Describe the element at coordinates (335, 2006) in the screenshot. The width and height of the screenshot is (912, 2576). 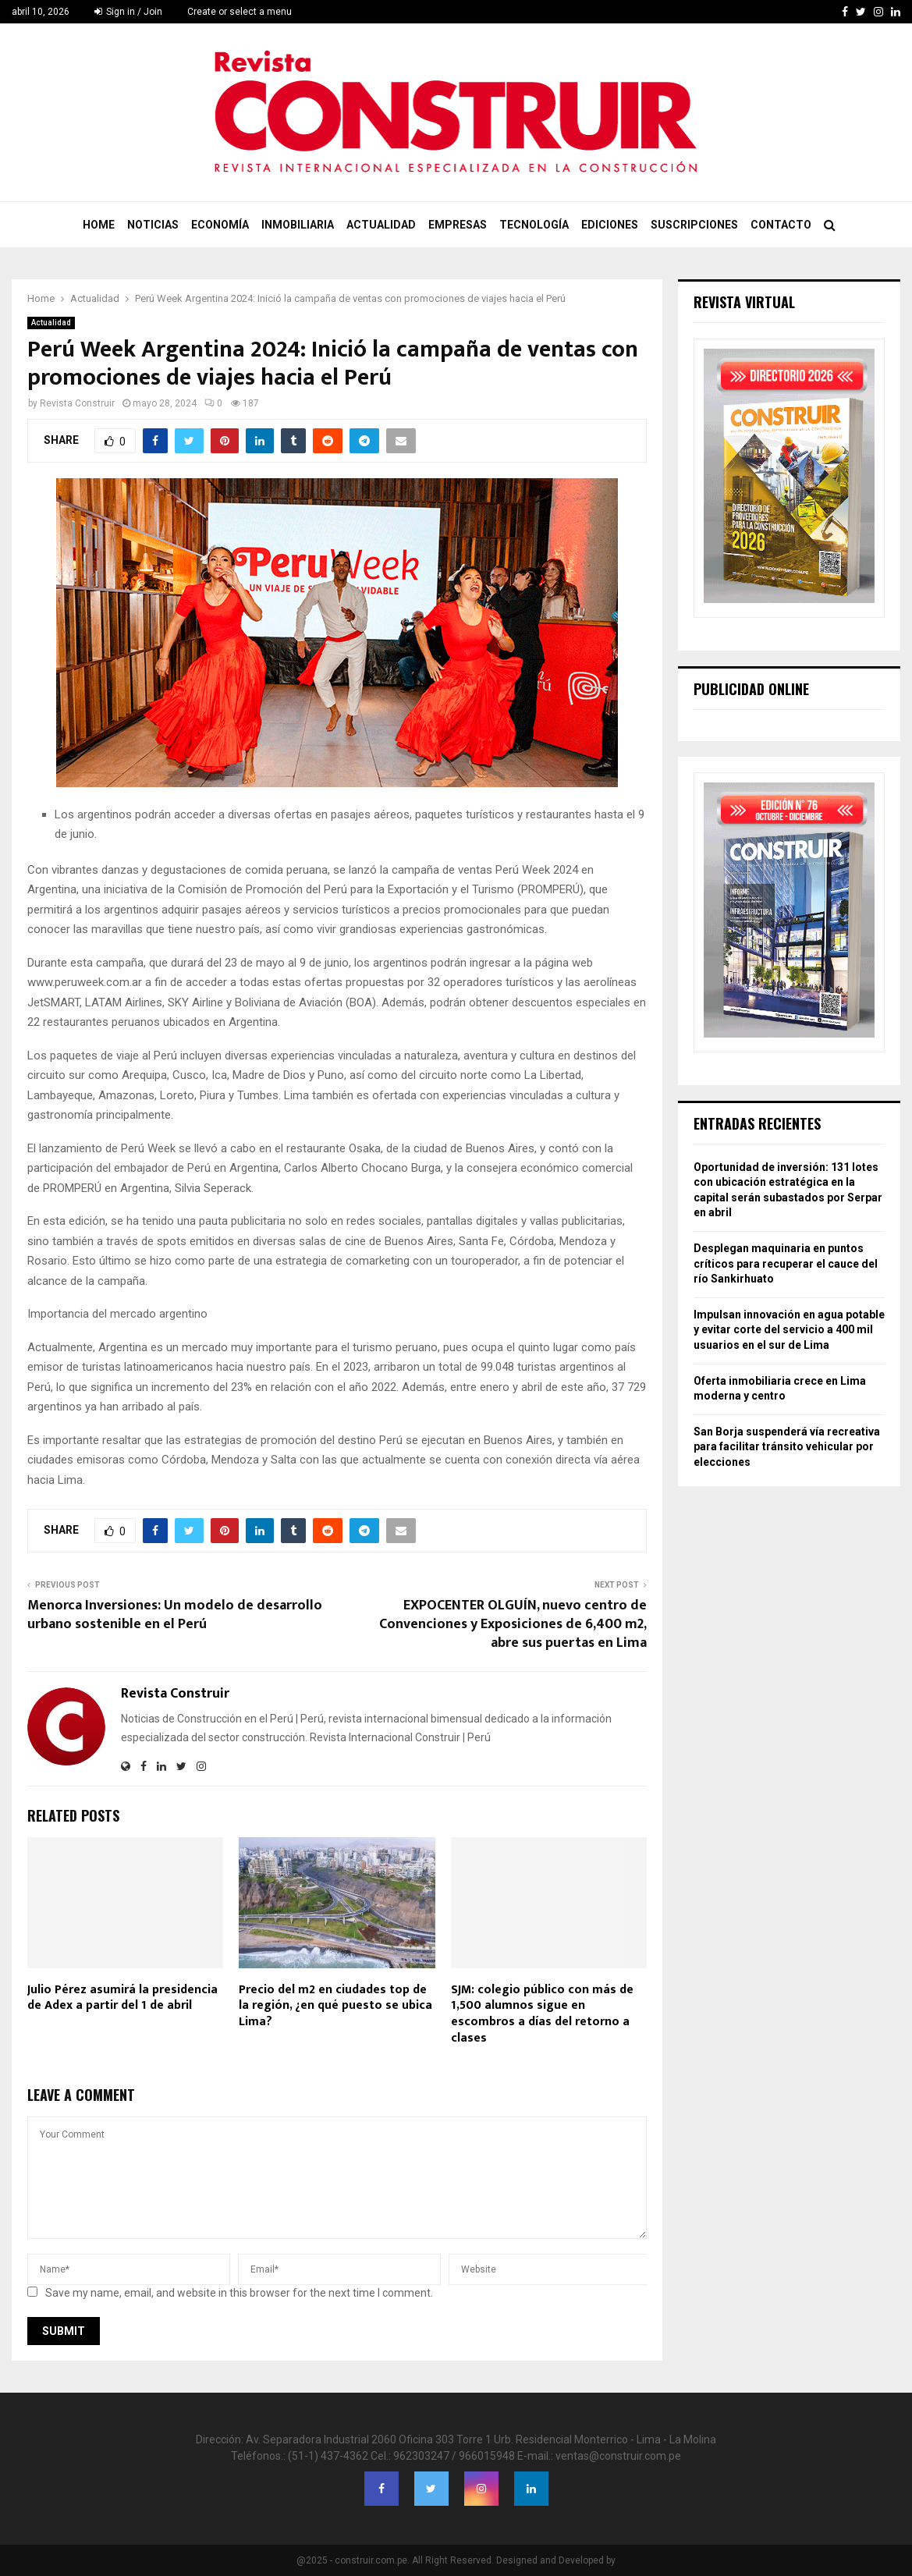
I see `Precio del m2 en ciudades top de la región, ¿en qué puesto se ubica Lima?` at that location.